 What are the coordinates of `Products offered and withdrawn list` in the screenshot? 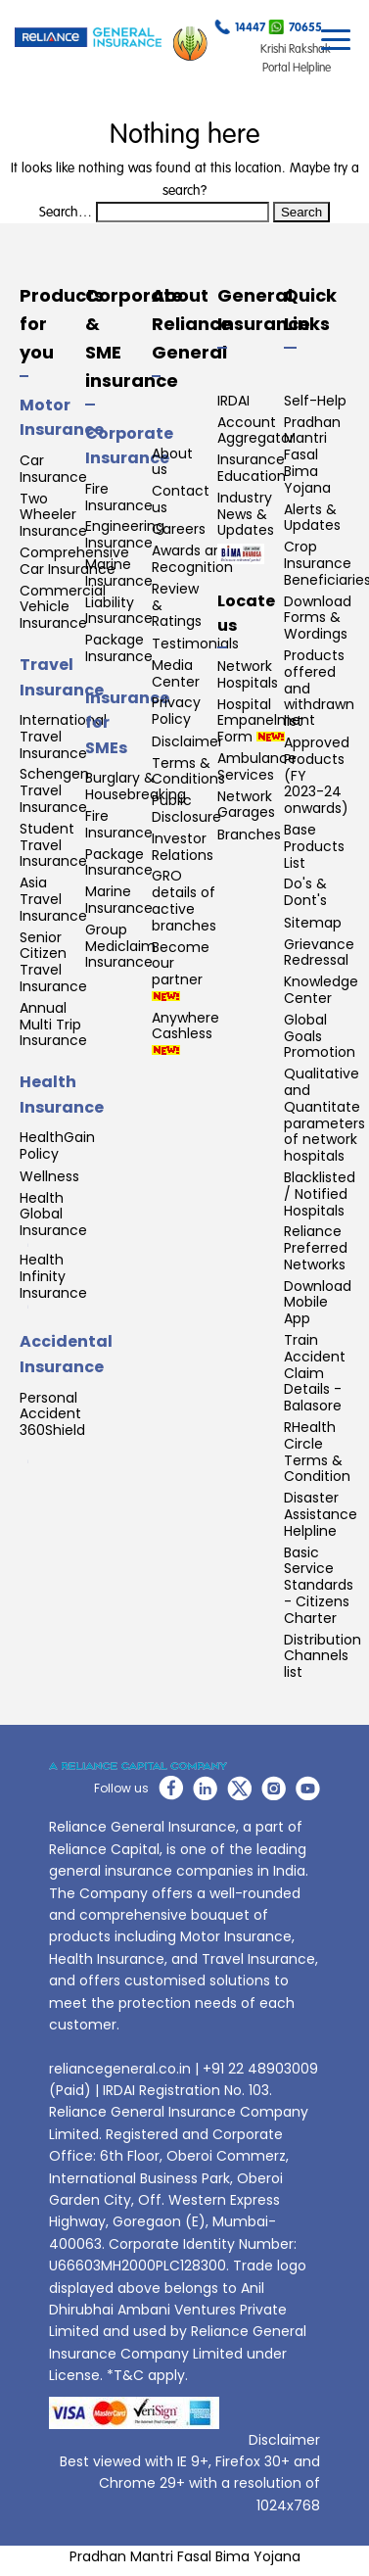 It's located at (319, 688).